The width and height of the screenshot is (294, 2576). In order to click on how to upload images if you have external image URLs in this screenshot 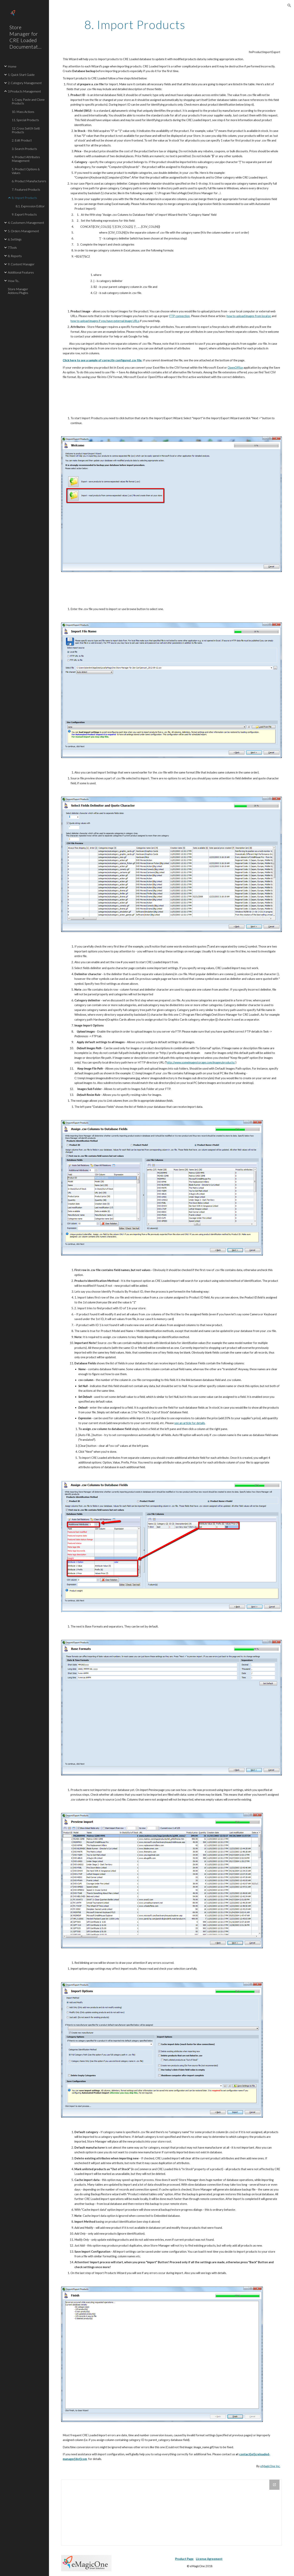, I will do `click(105, 321)`.